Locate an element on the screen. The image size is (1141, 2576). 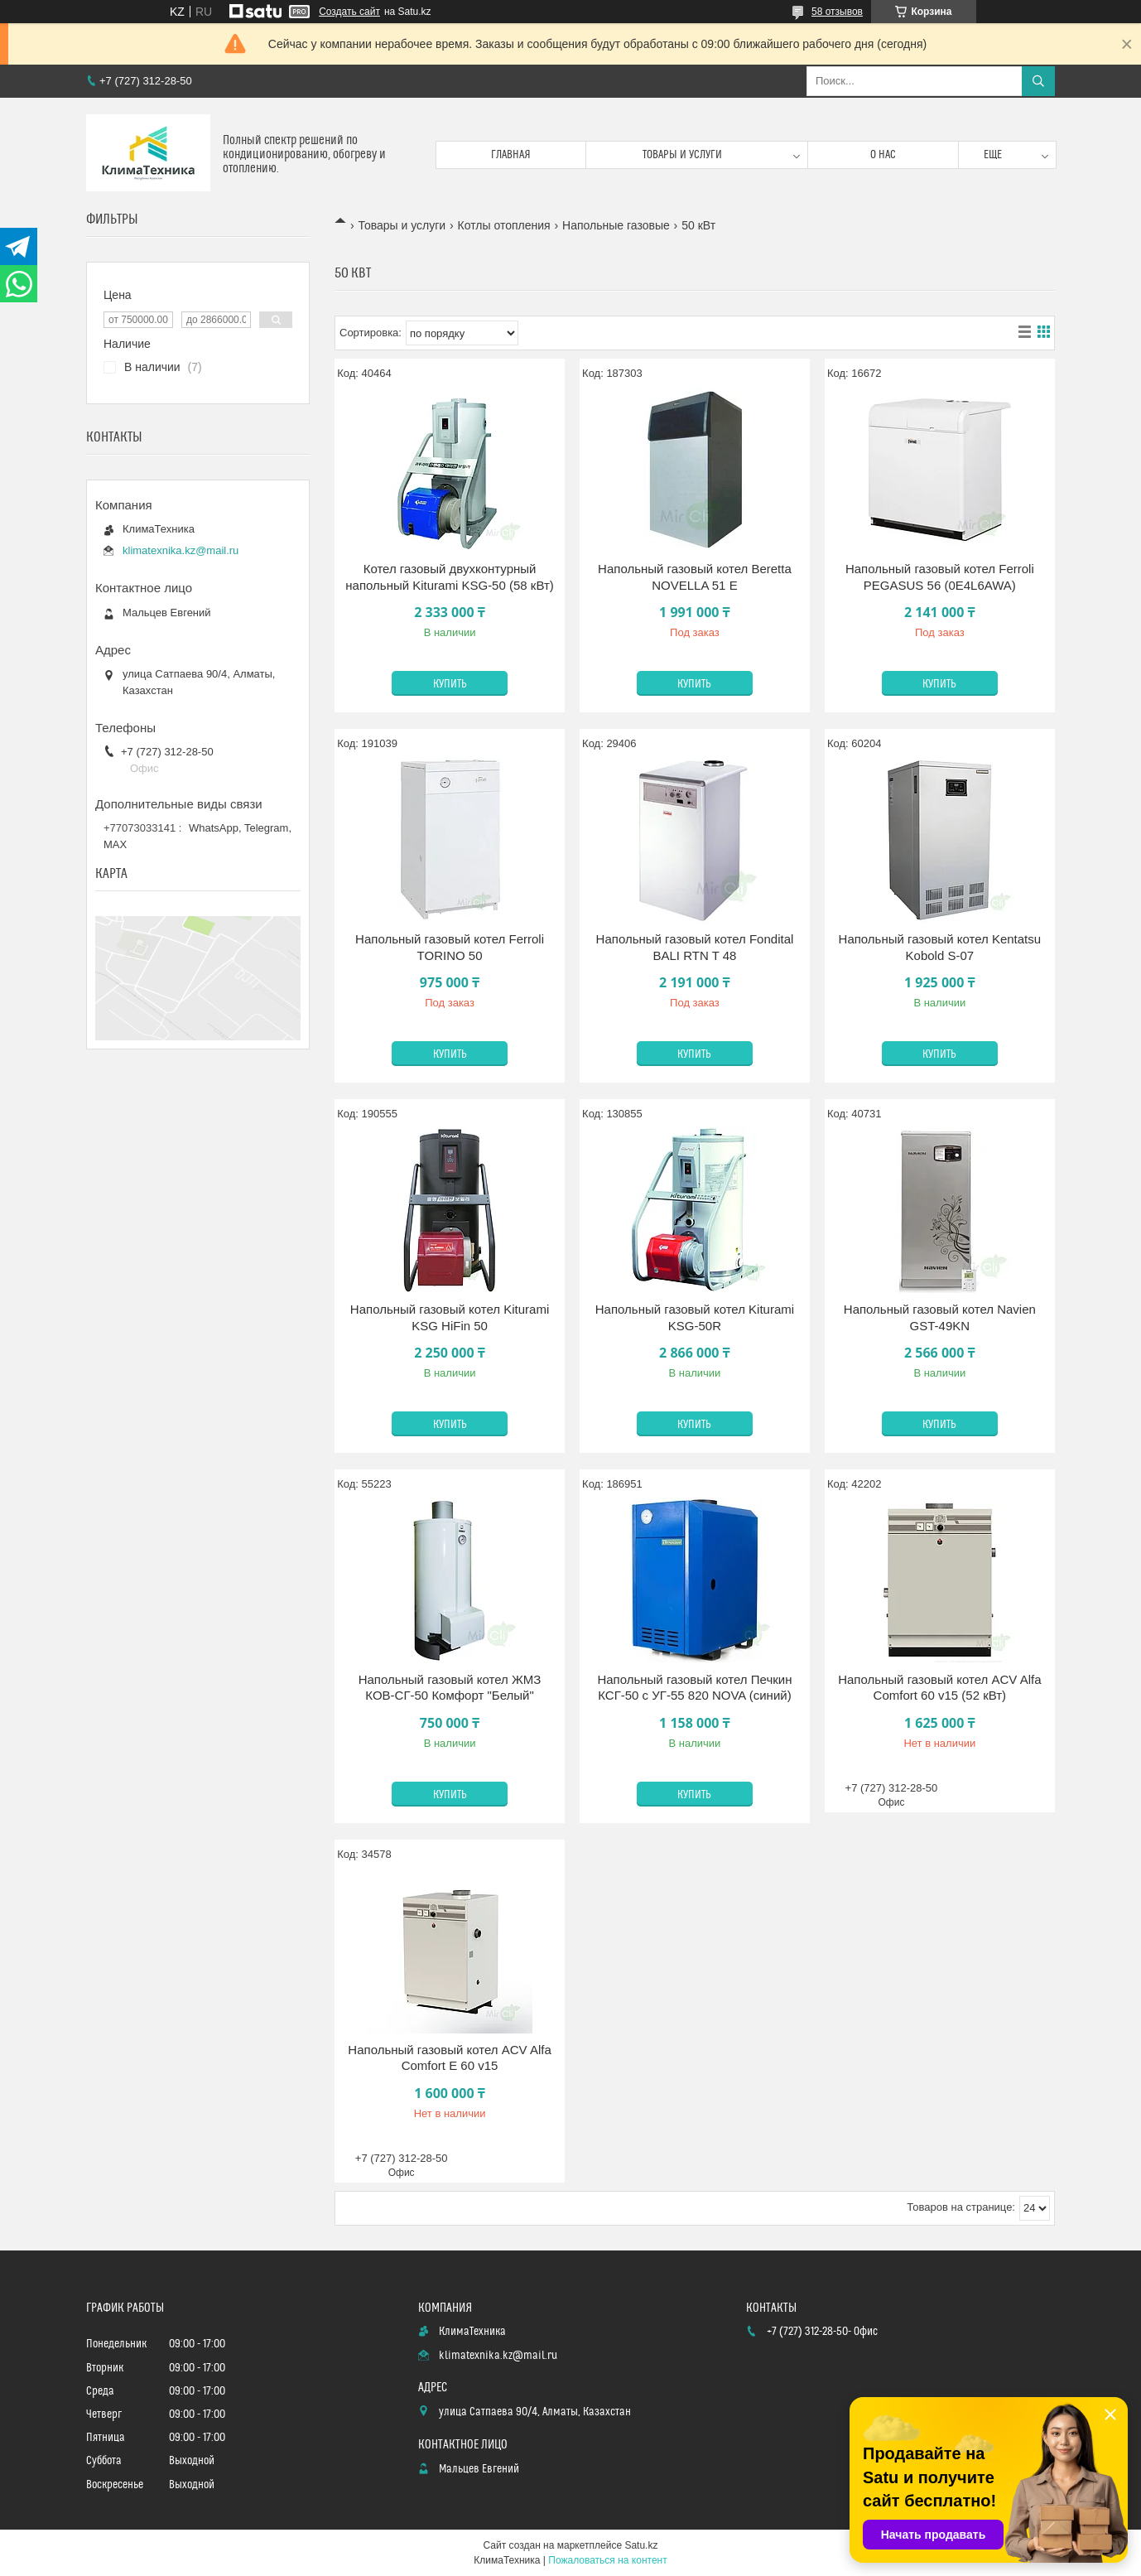
[Искать] is located at coordinates (1038, 81).